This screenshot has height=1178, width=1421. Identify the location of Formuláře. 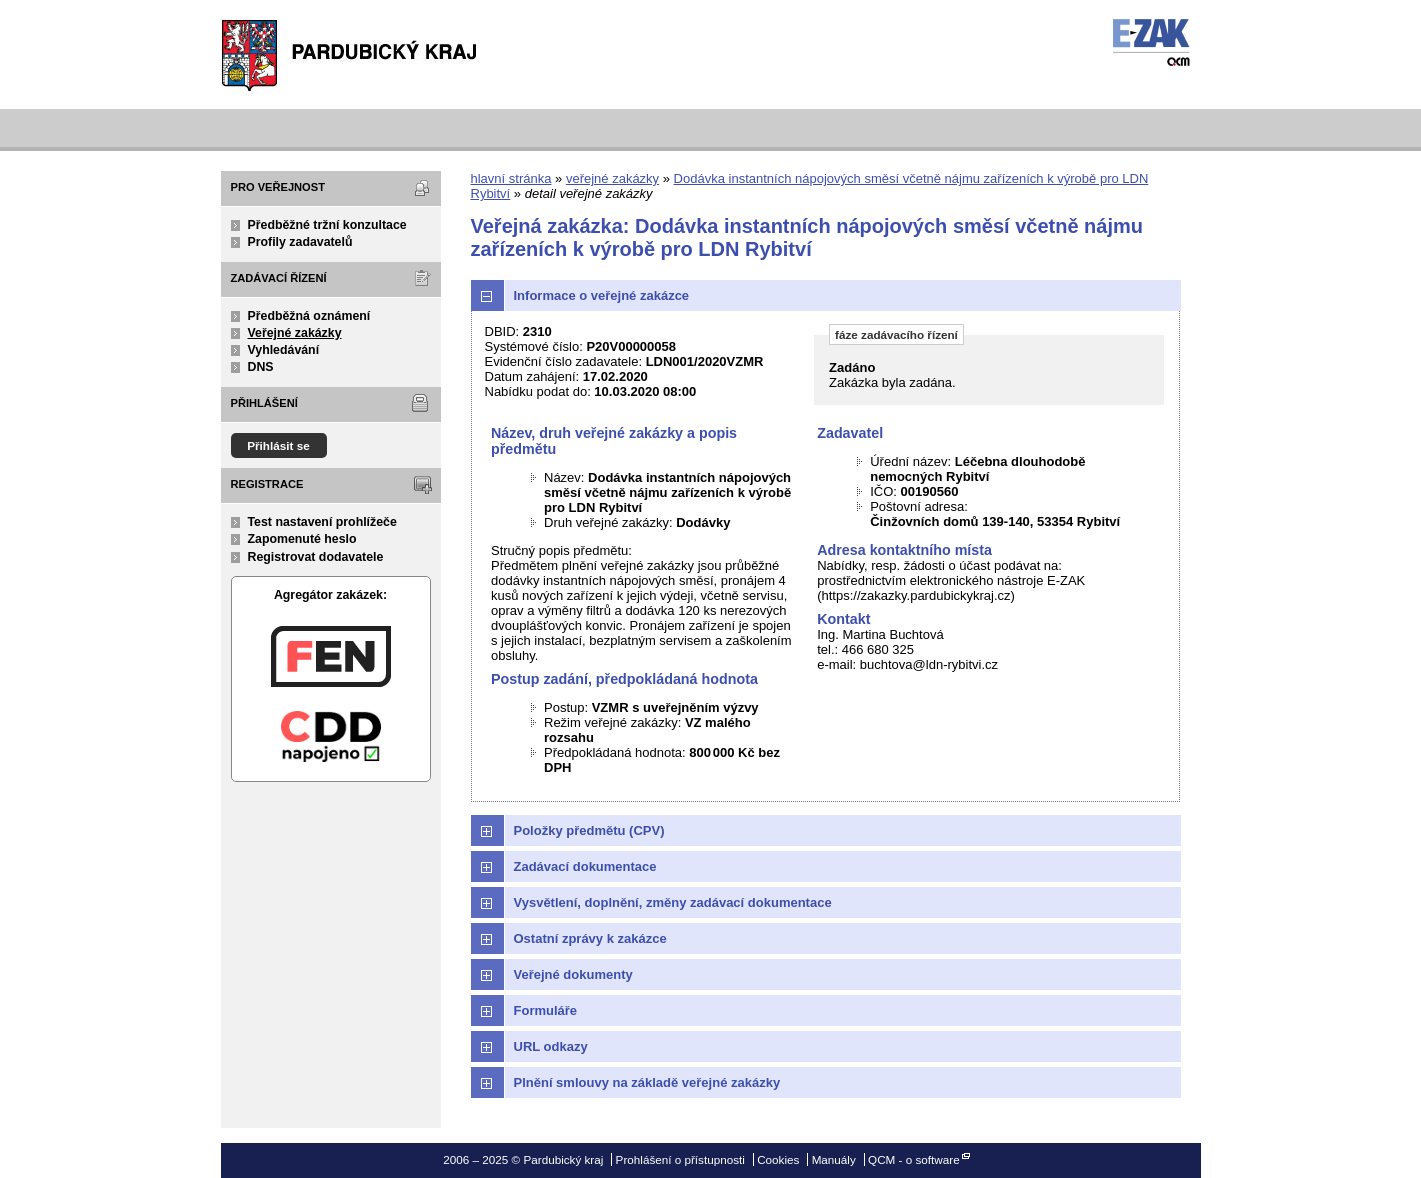
(546, 1010).